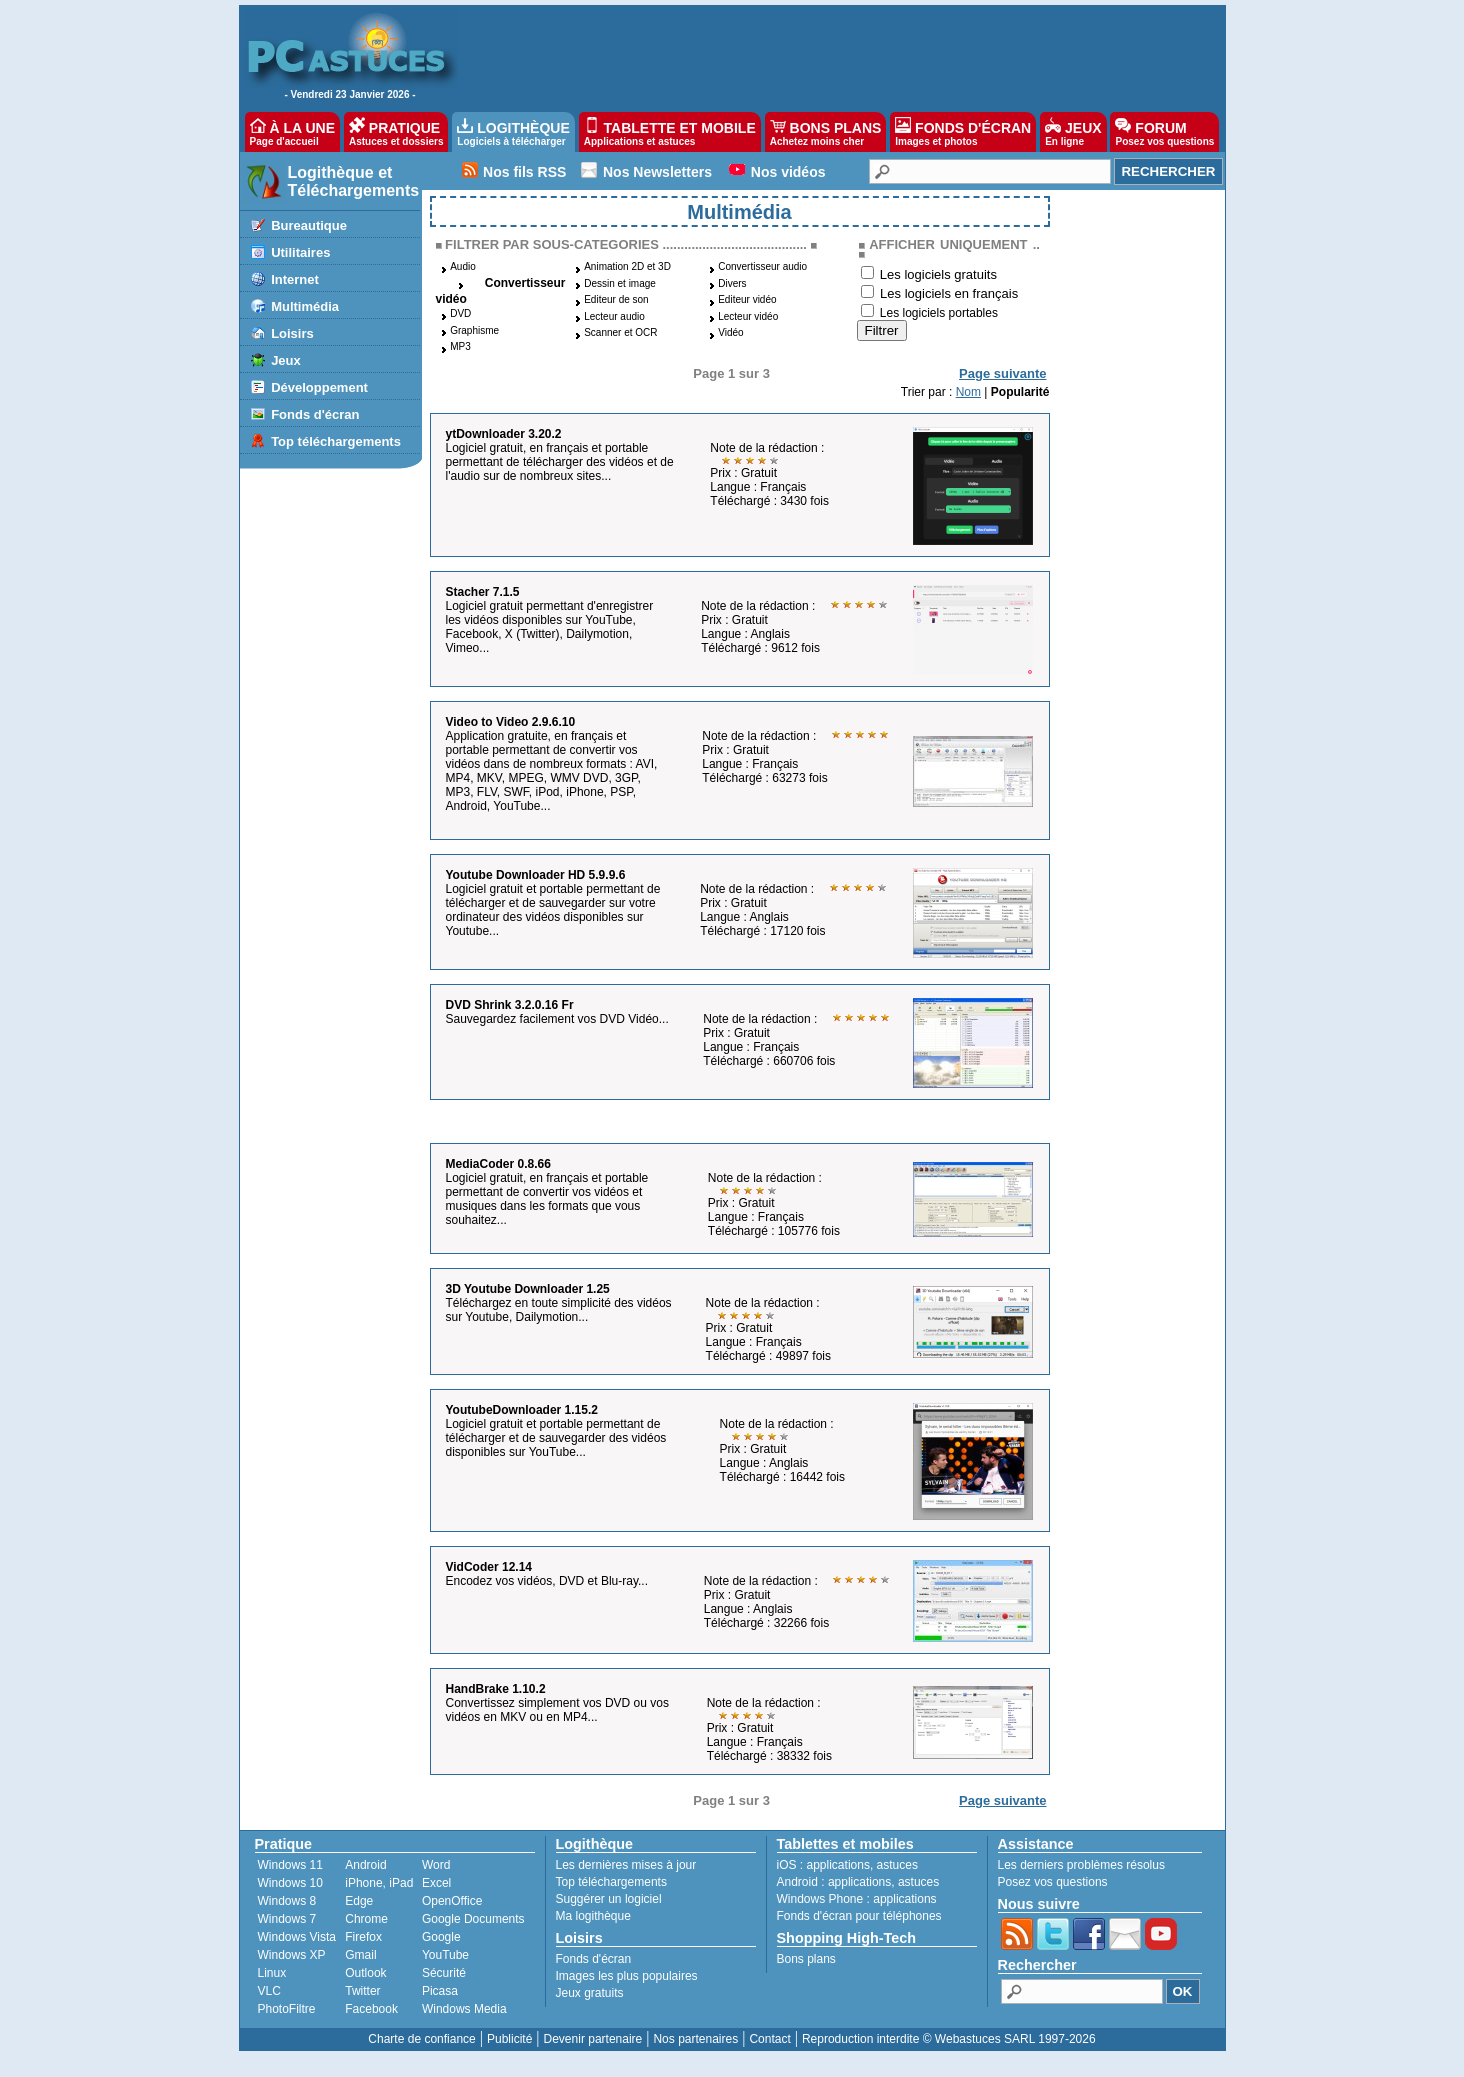  I want to click on Fonds d'écran, so click(315, 414).